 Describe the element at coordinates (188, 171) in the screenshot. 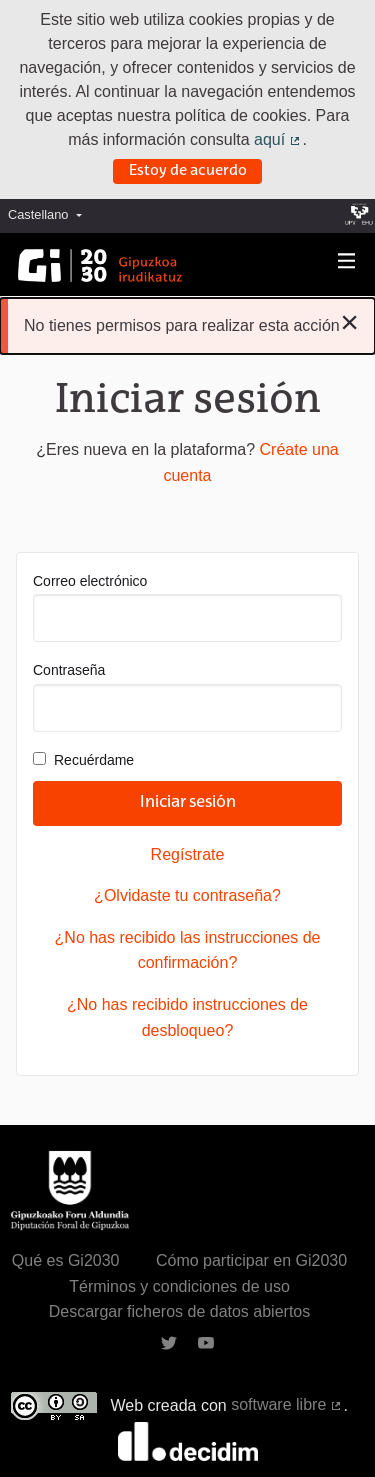

I see `Estoy de acuerdo` at that location.